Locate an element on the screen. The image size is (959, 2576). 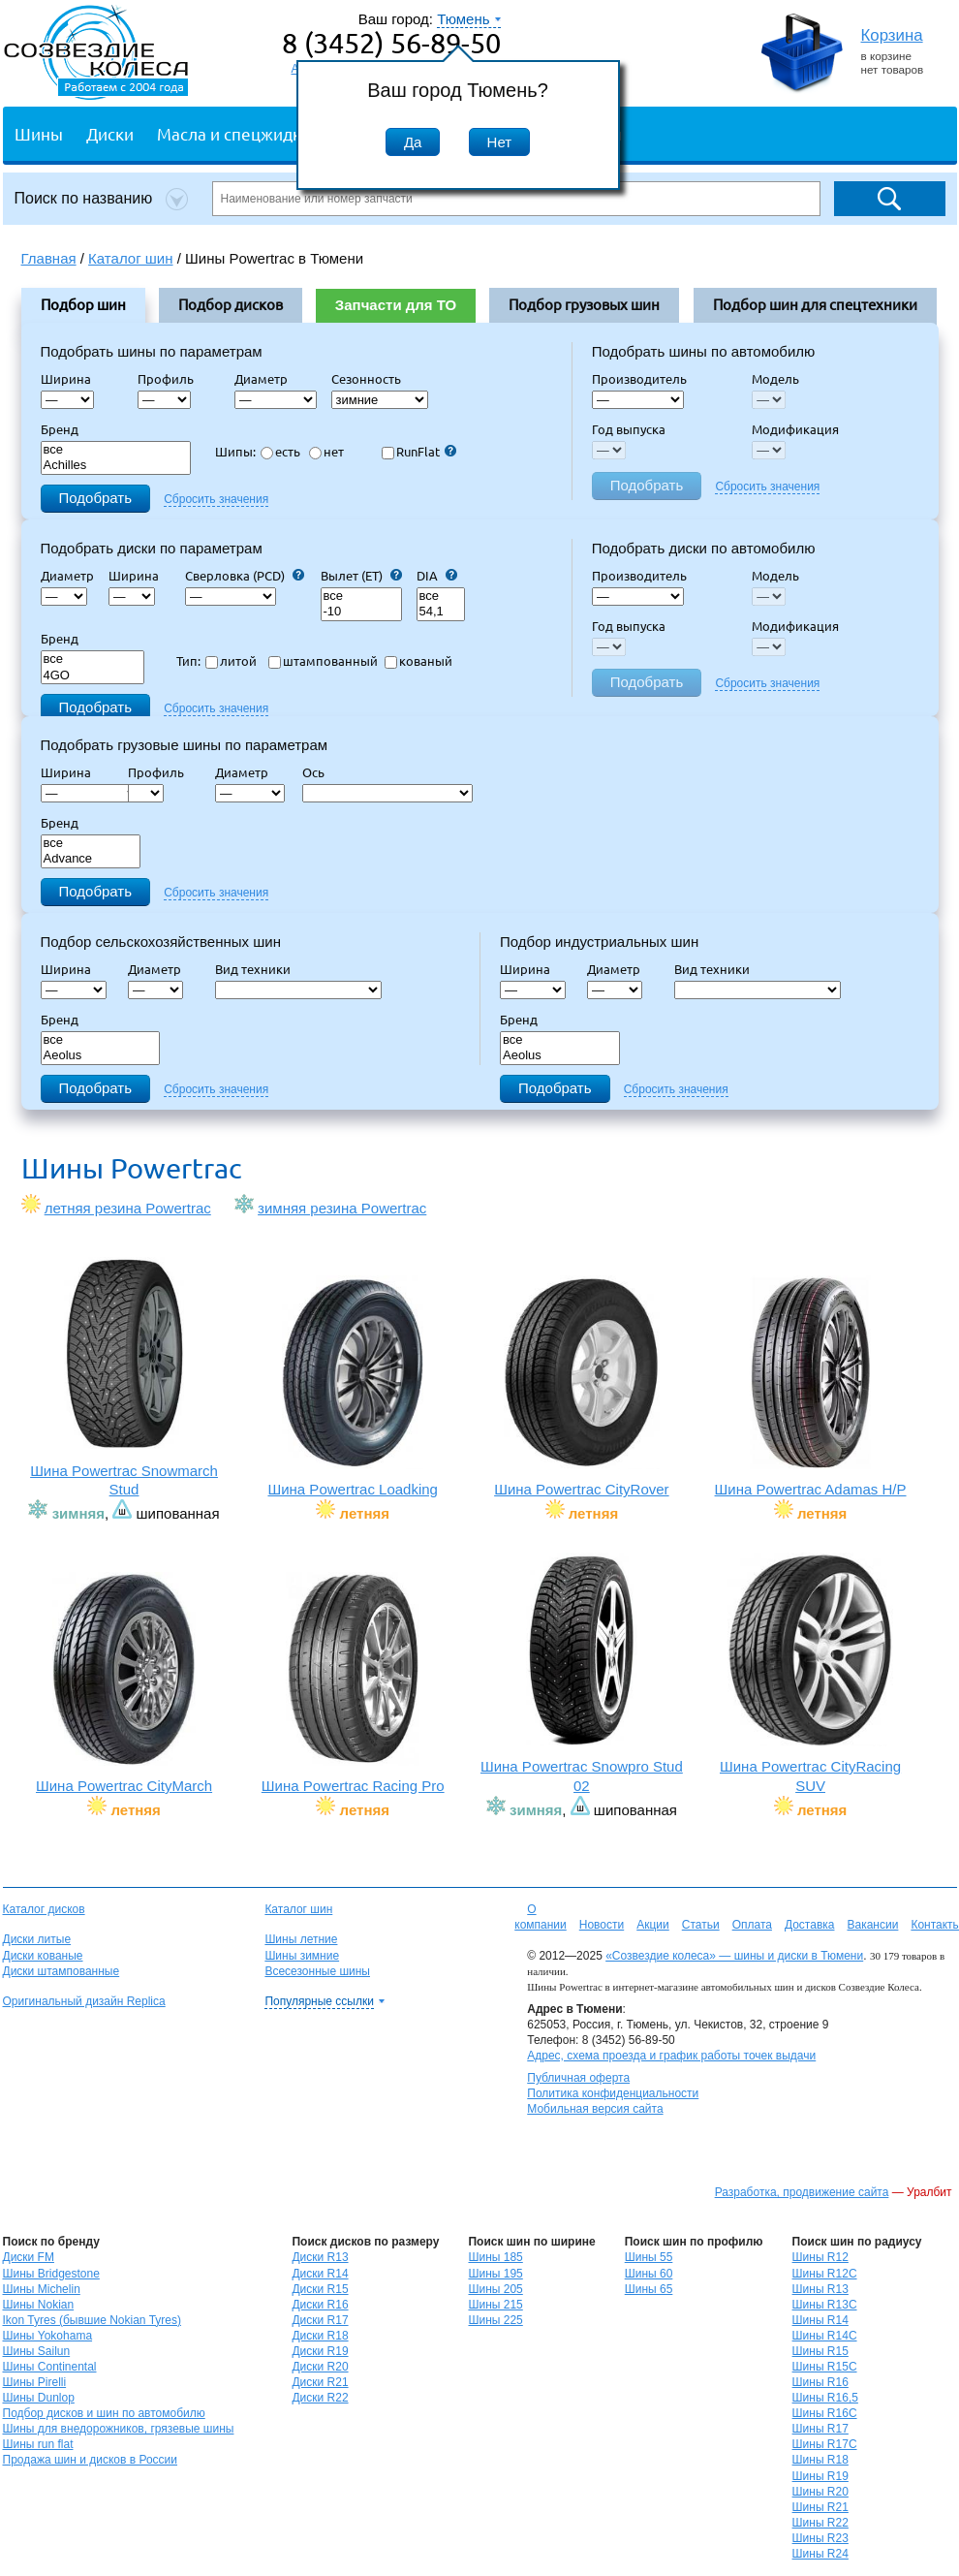
Шины зимние is located at coordinates (301, 1956).